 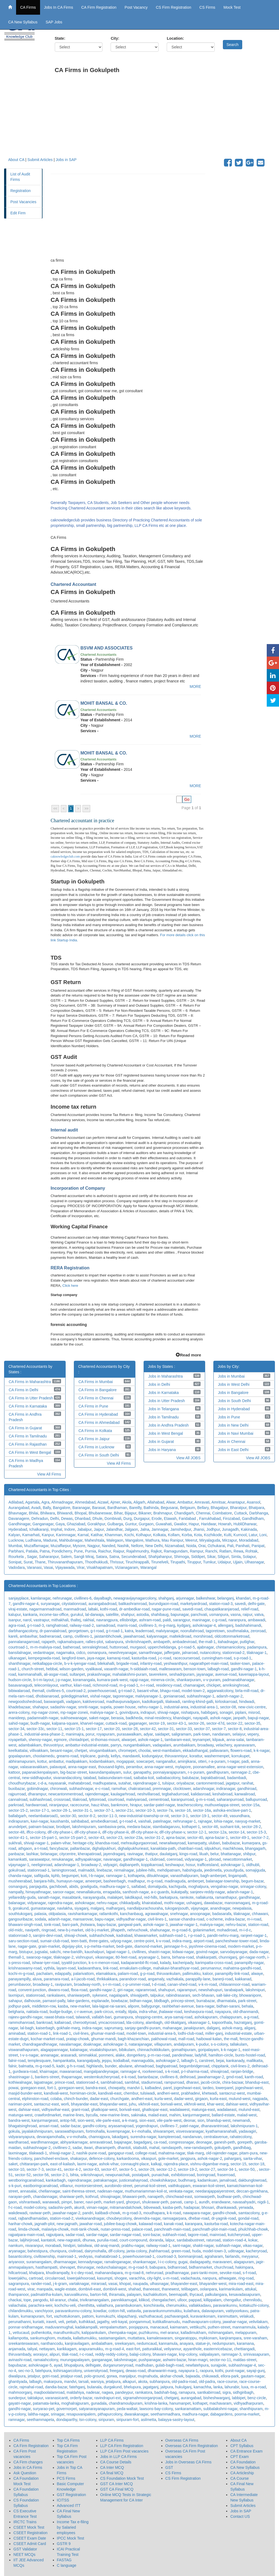 What do you see at coordinates (255, 1870) in the screenshot?
I see `somajiguda` at bounding box center [255, 1870].